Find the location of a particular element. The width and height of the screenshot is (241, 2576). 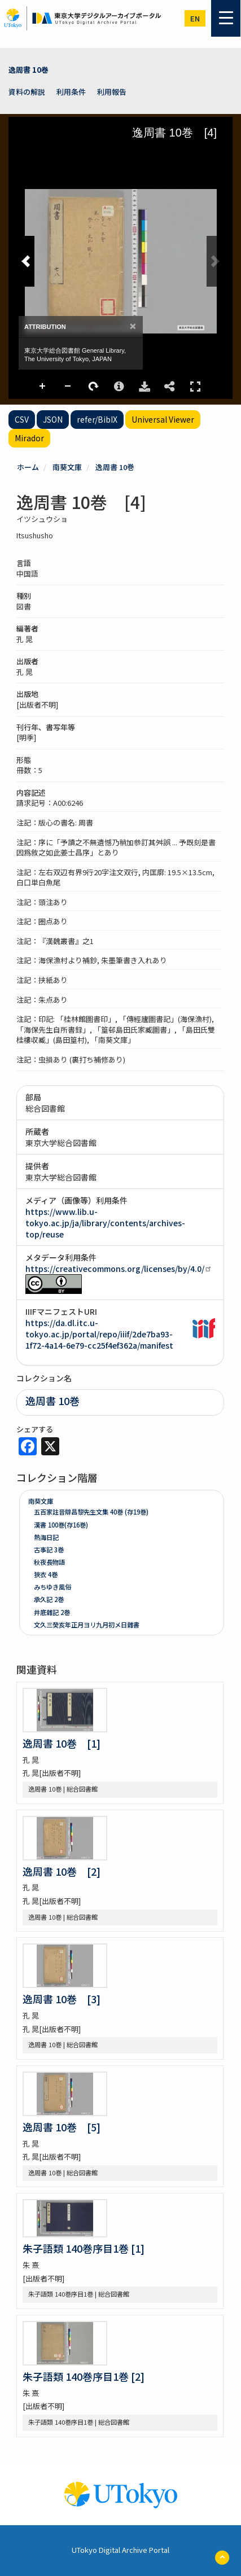

朱子語類 140巻序目1巻 [1] is located at coordinates (83, 2248).